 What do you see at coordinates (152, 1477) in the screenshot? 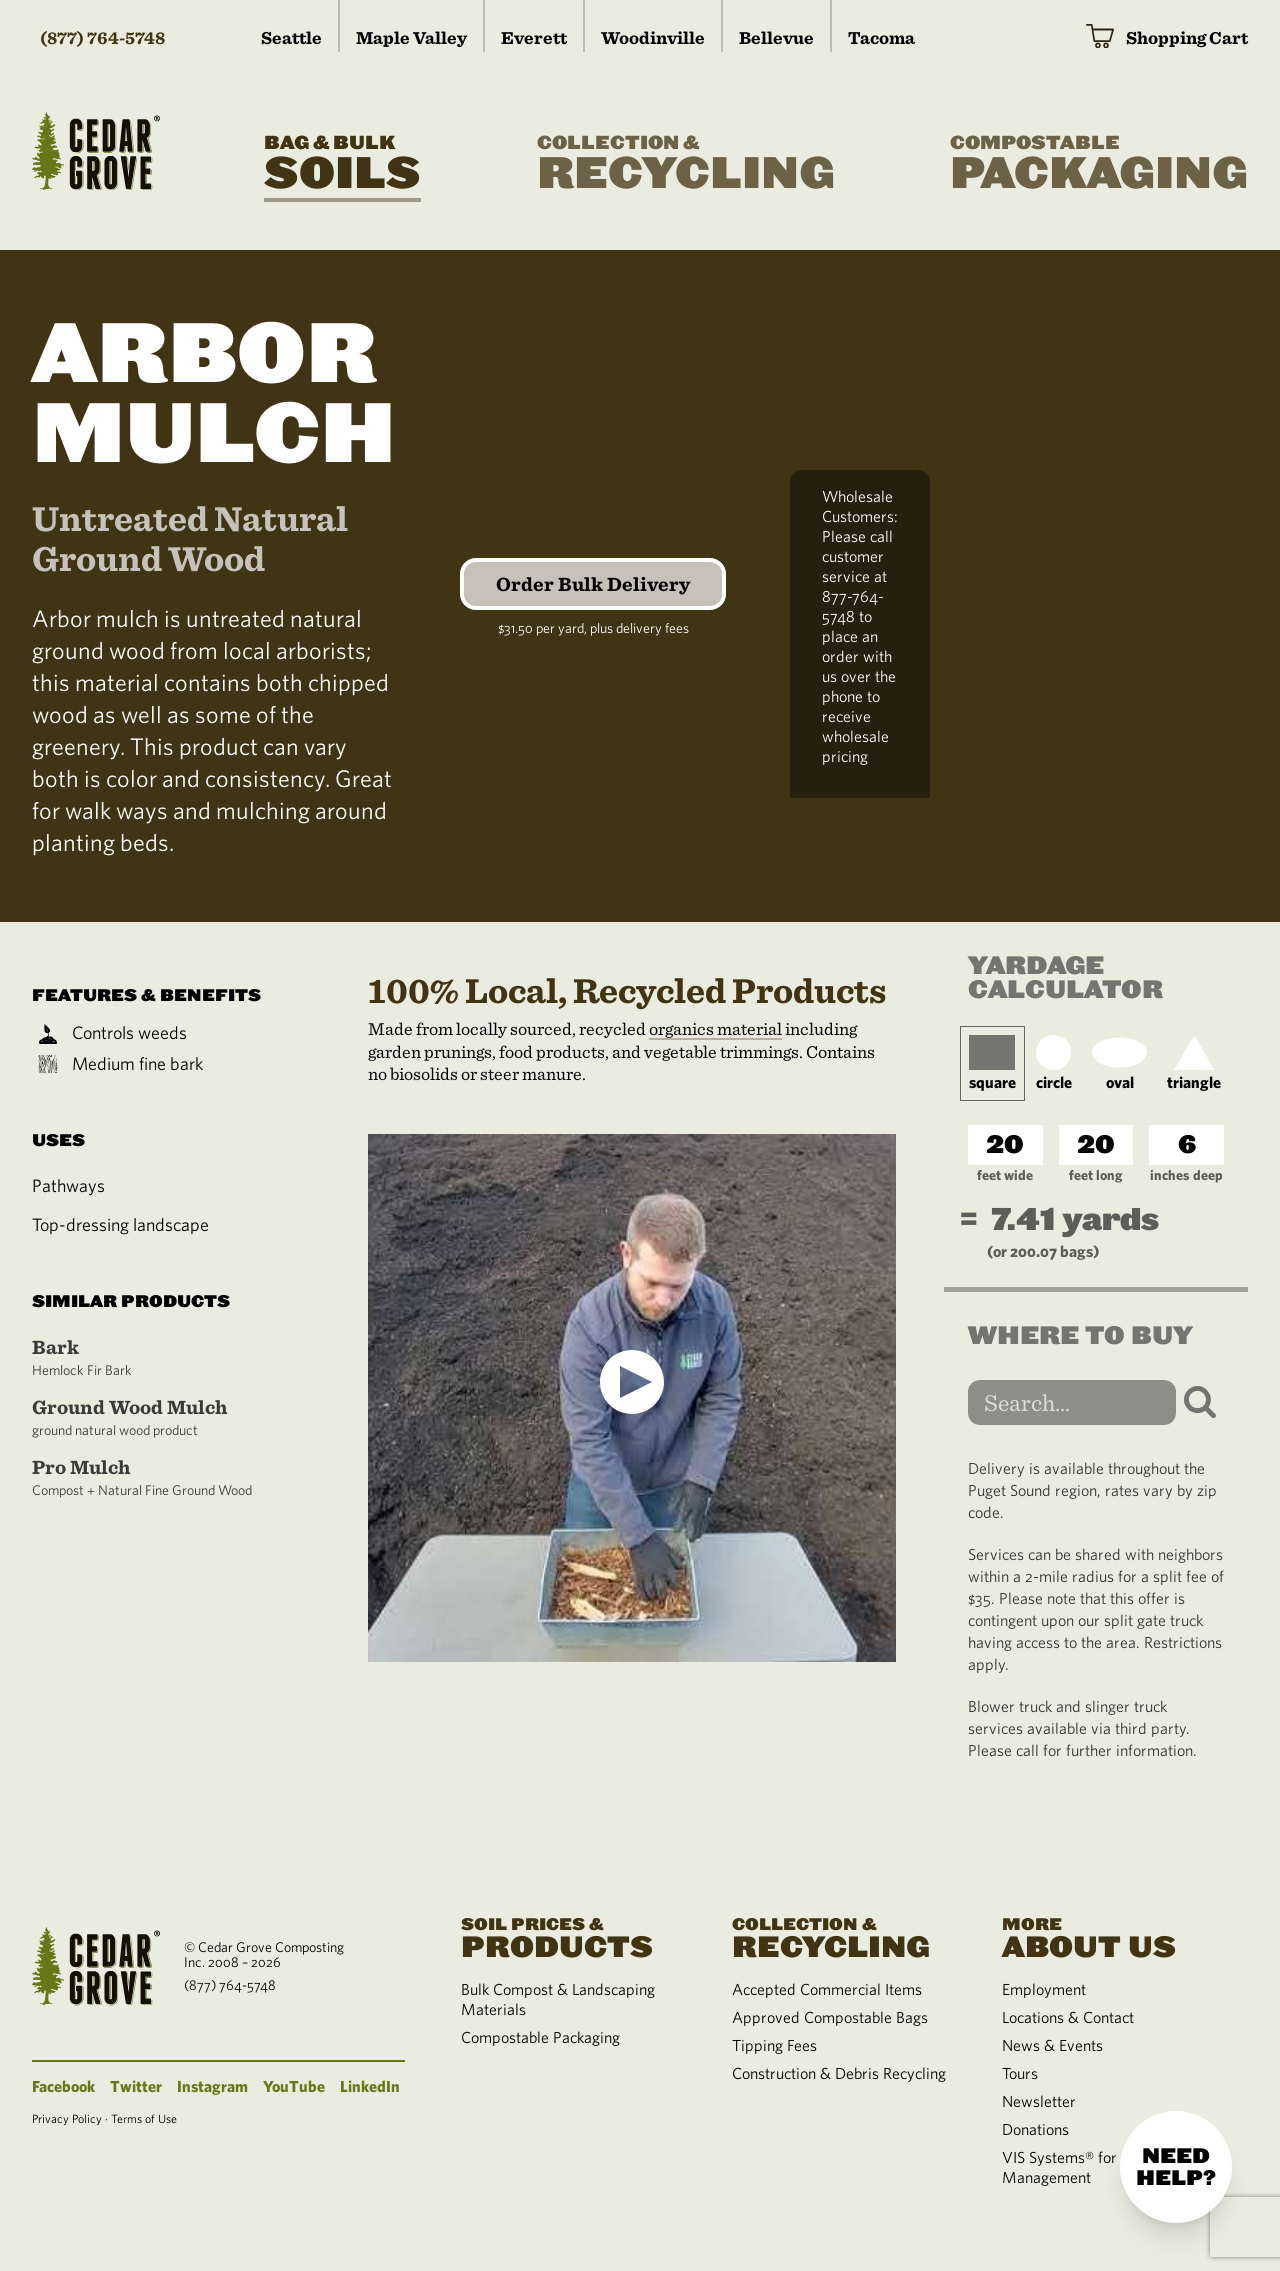
I see `Pro Mulch` at bounding box center [152, 1477].